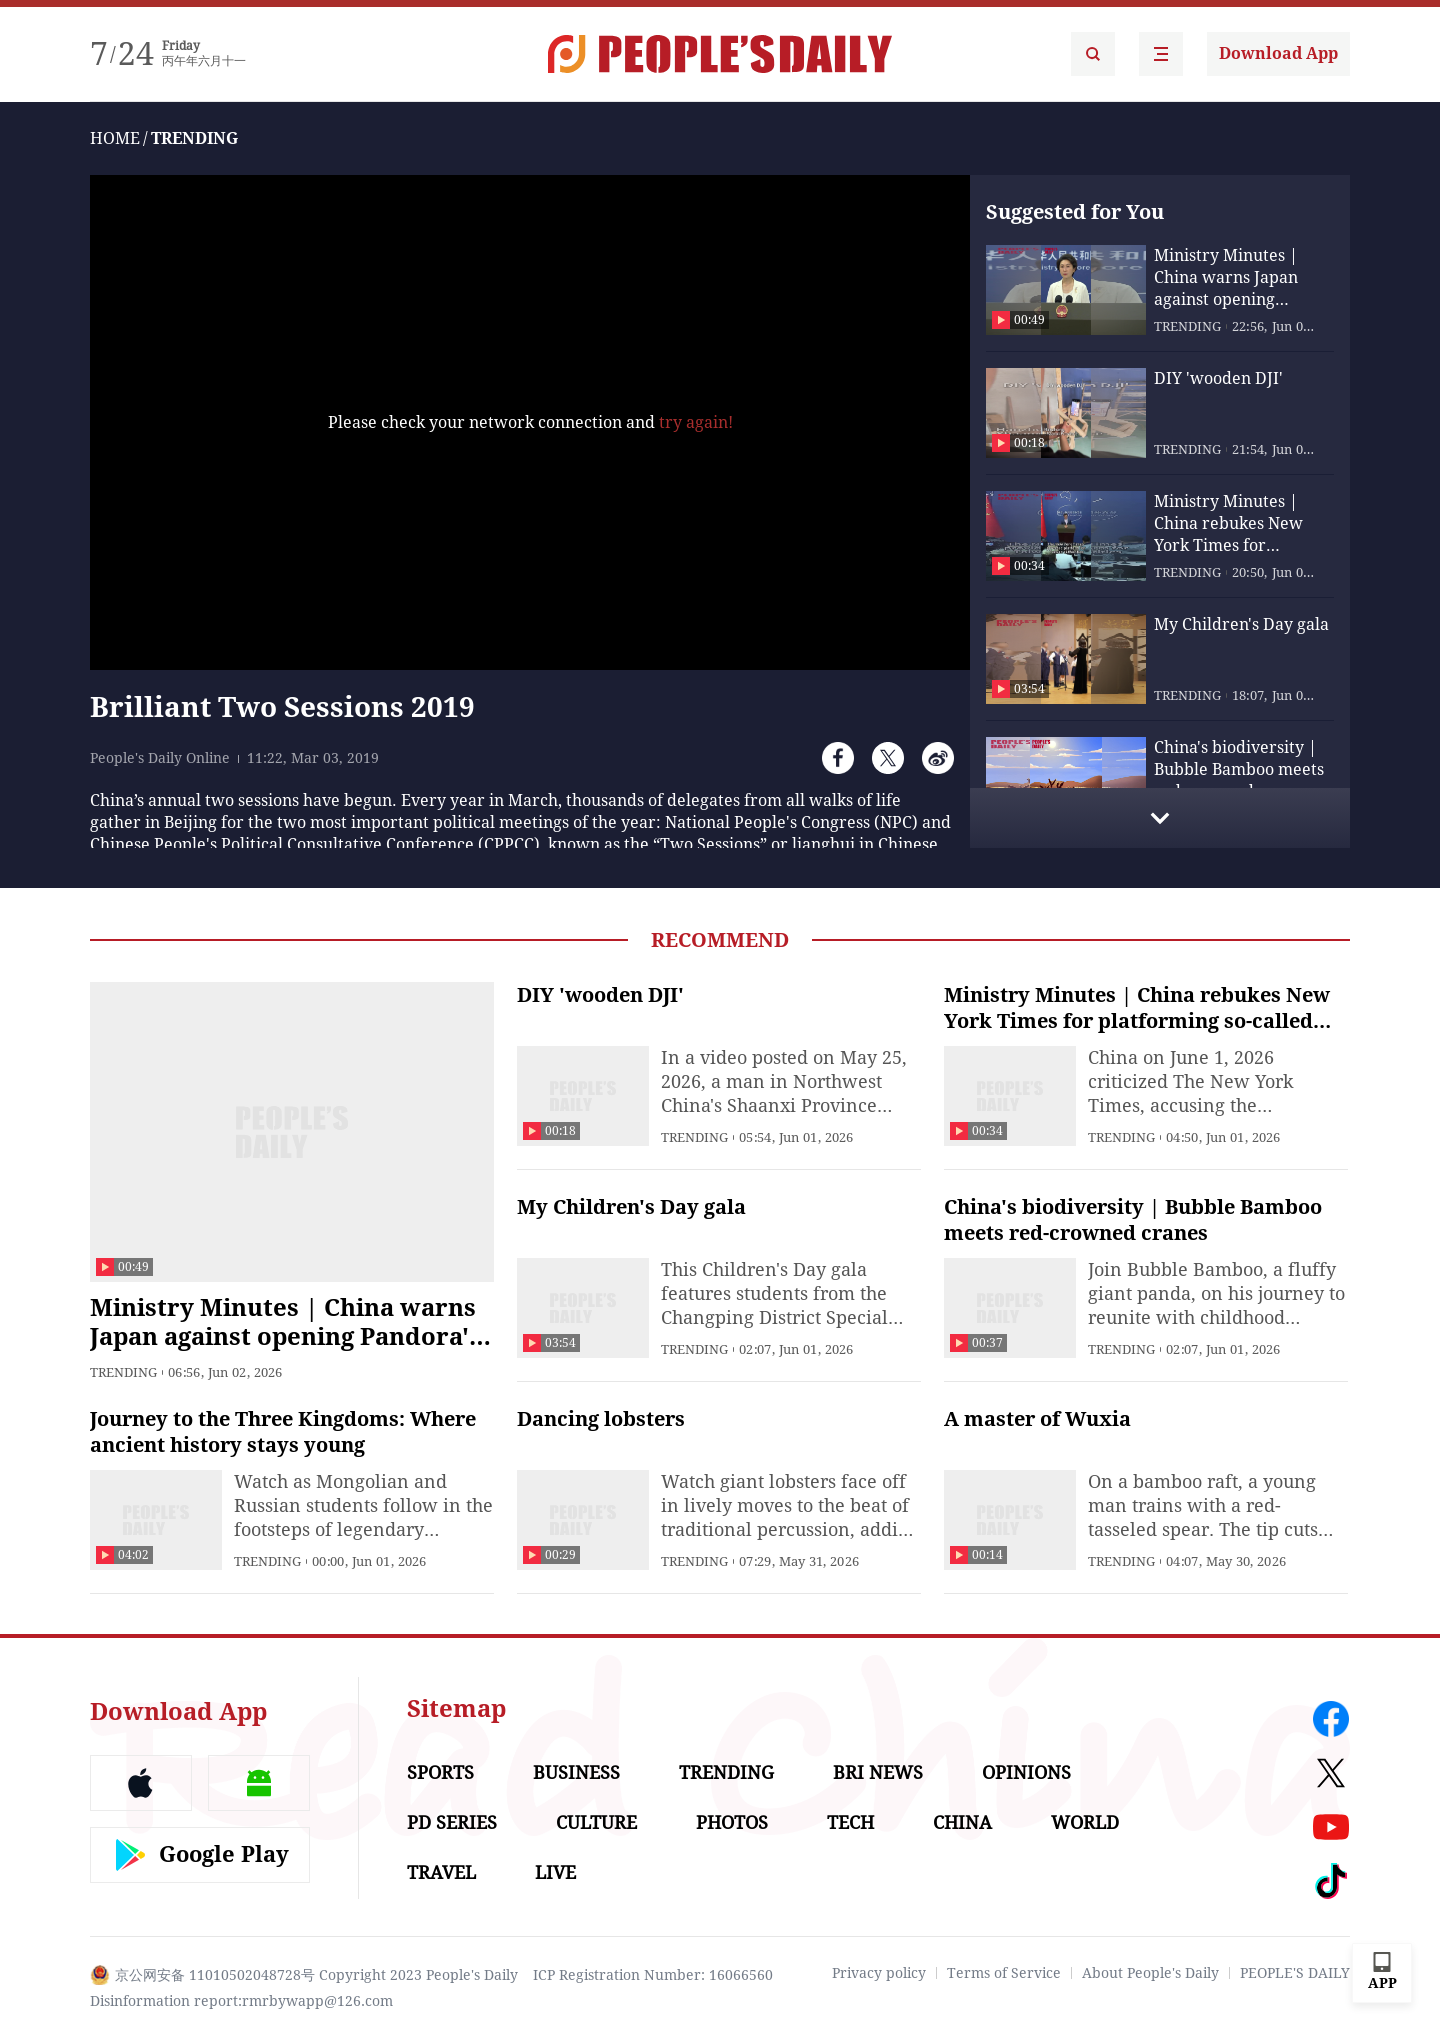 The width and height of the screenshot is (1440, 2042). I want to click on Terms of Service, so click(1004, 1973).